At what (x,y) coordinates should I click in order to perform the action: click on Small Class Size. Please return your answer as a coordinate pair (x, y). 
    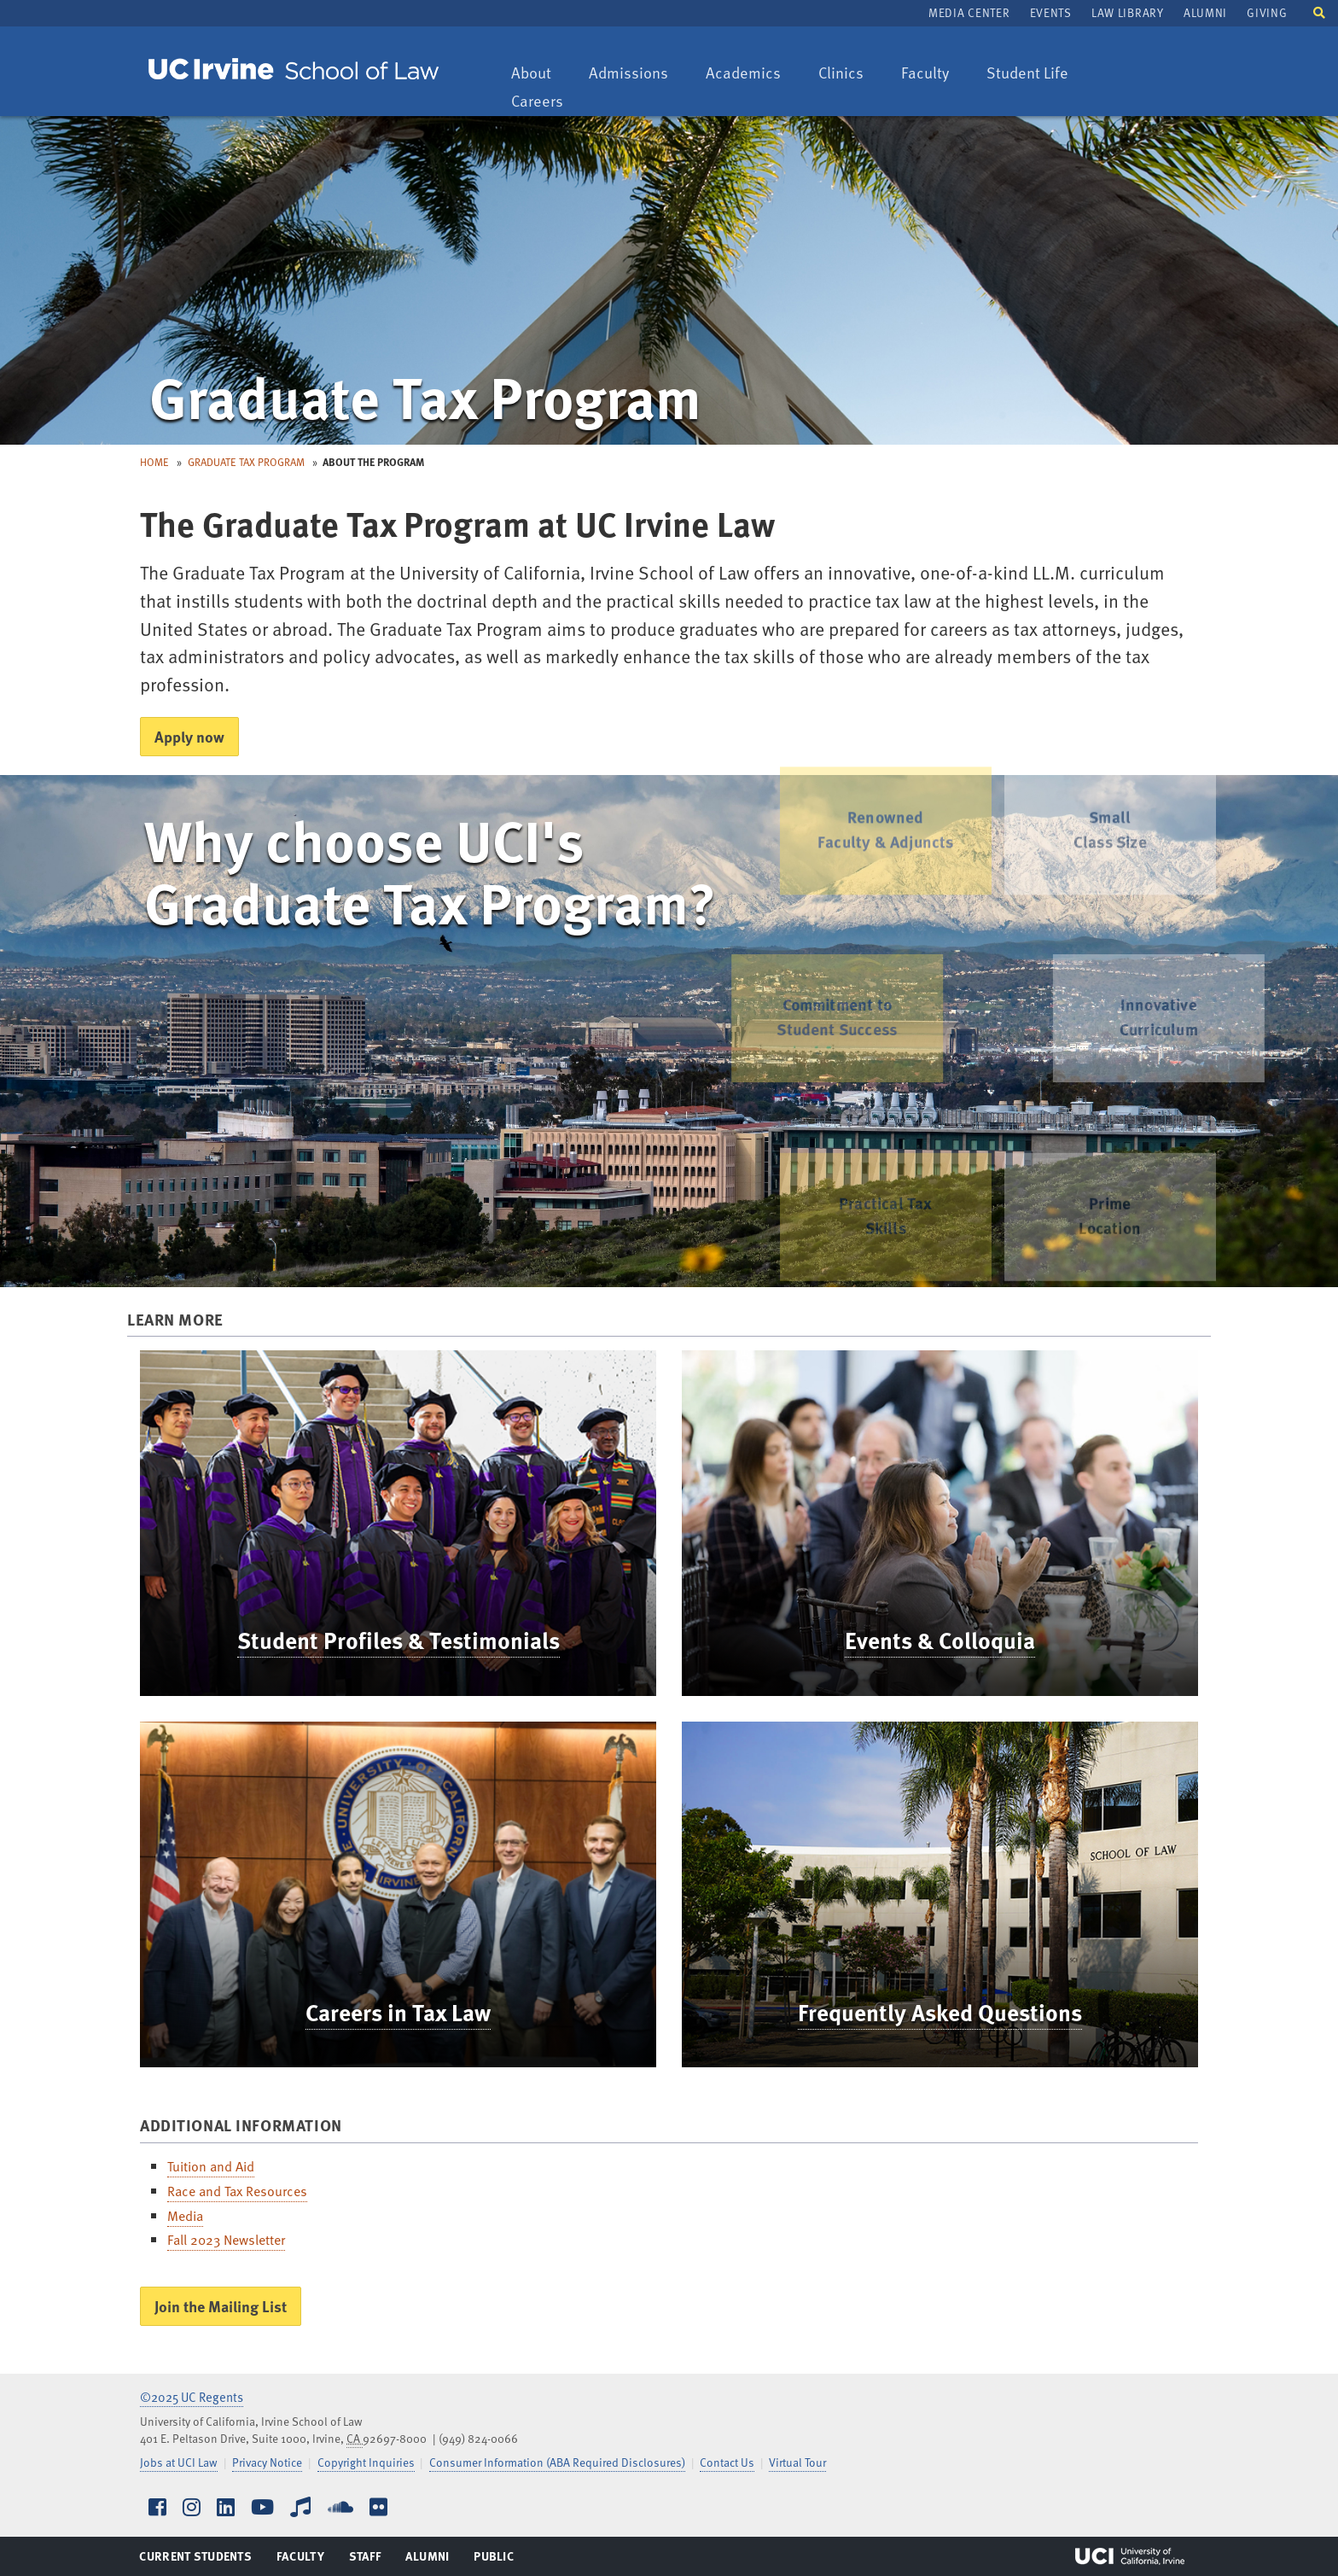
    Looking at the image, I should click on (1109, 794).